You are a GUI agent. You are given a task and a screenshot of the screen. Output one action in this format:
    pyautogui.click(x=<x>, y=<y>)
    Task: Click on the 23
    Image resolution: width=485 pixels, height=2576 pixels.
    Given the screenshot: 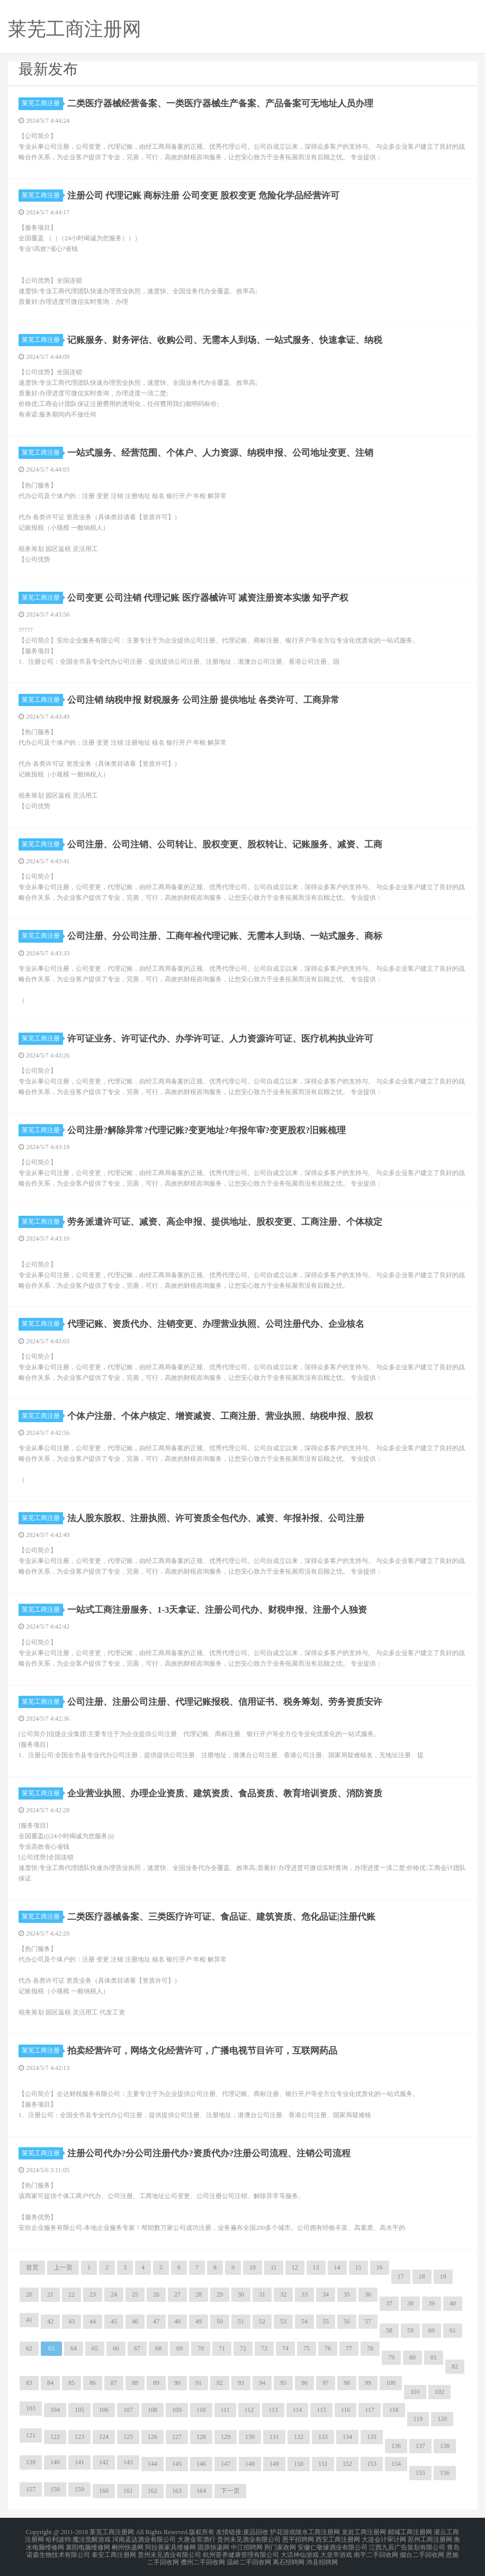 What is the action you would take?
    pyautogui.click(x=92, y=2294)
    